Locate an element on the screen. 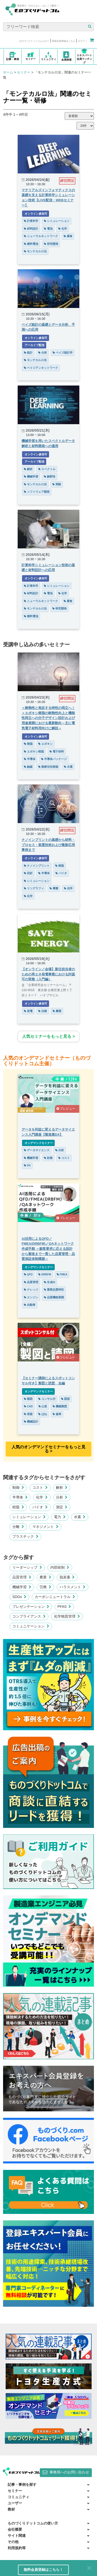 The height and width of the screenshot is (2576, 97). 腐食 is located at coordinates (68, 236).